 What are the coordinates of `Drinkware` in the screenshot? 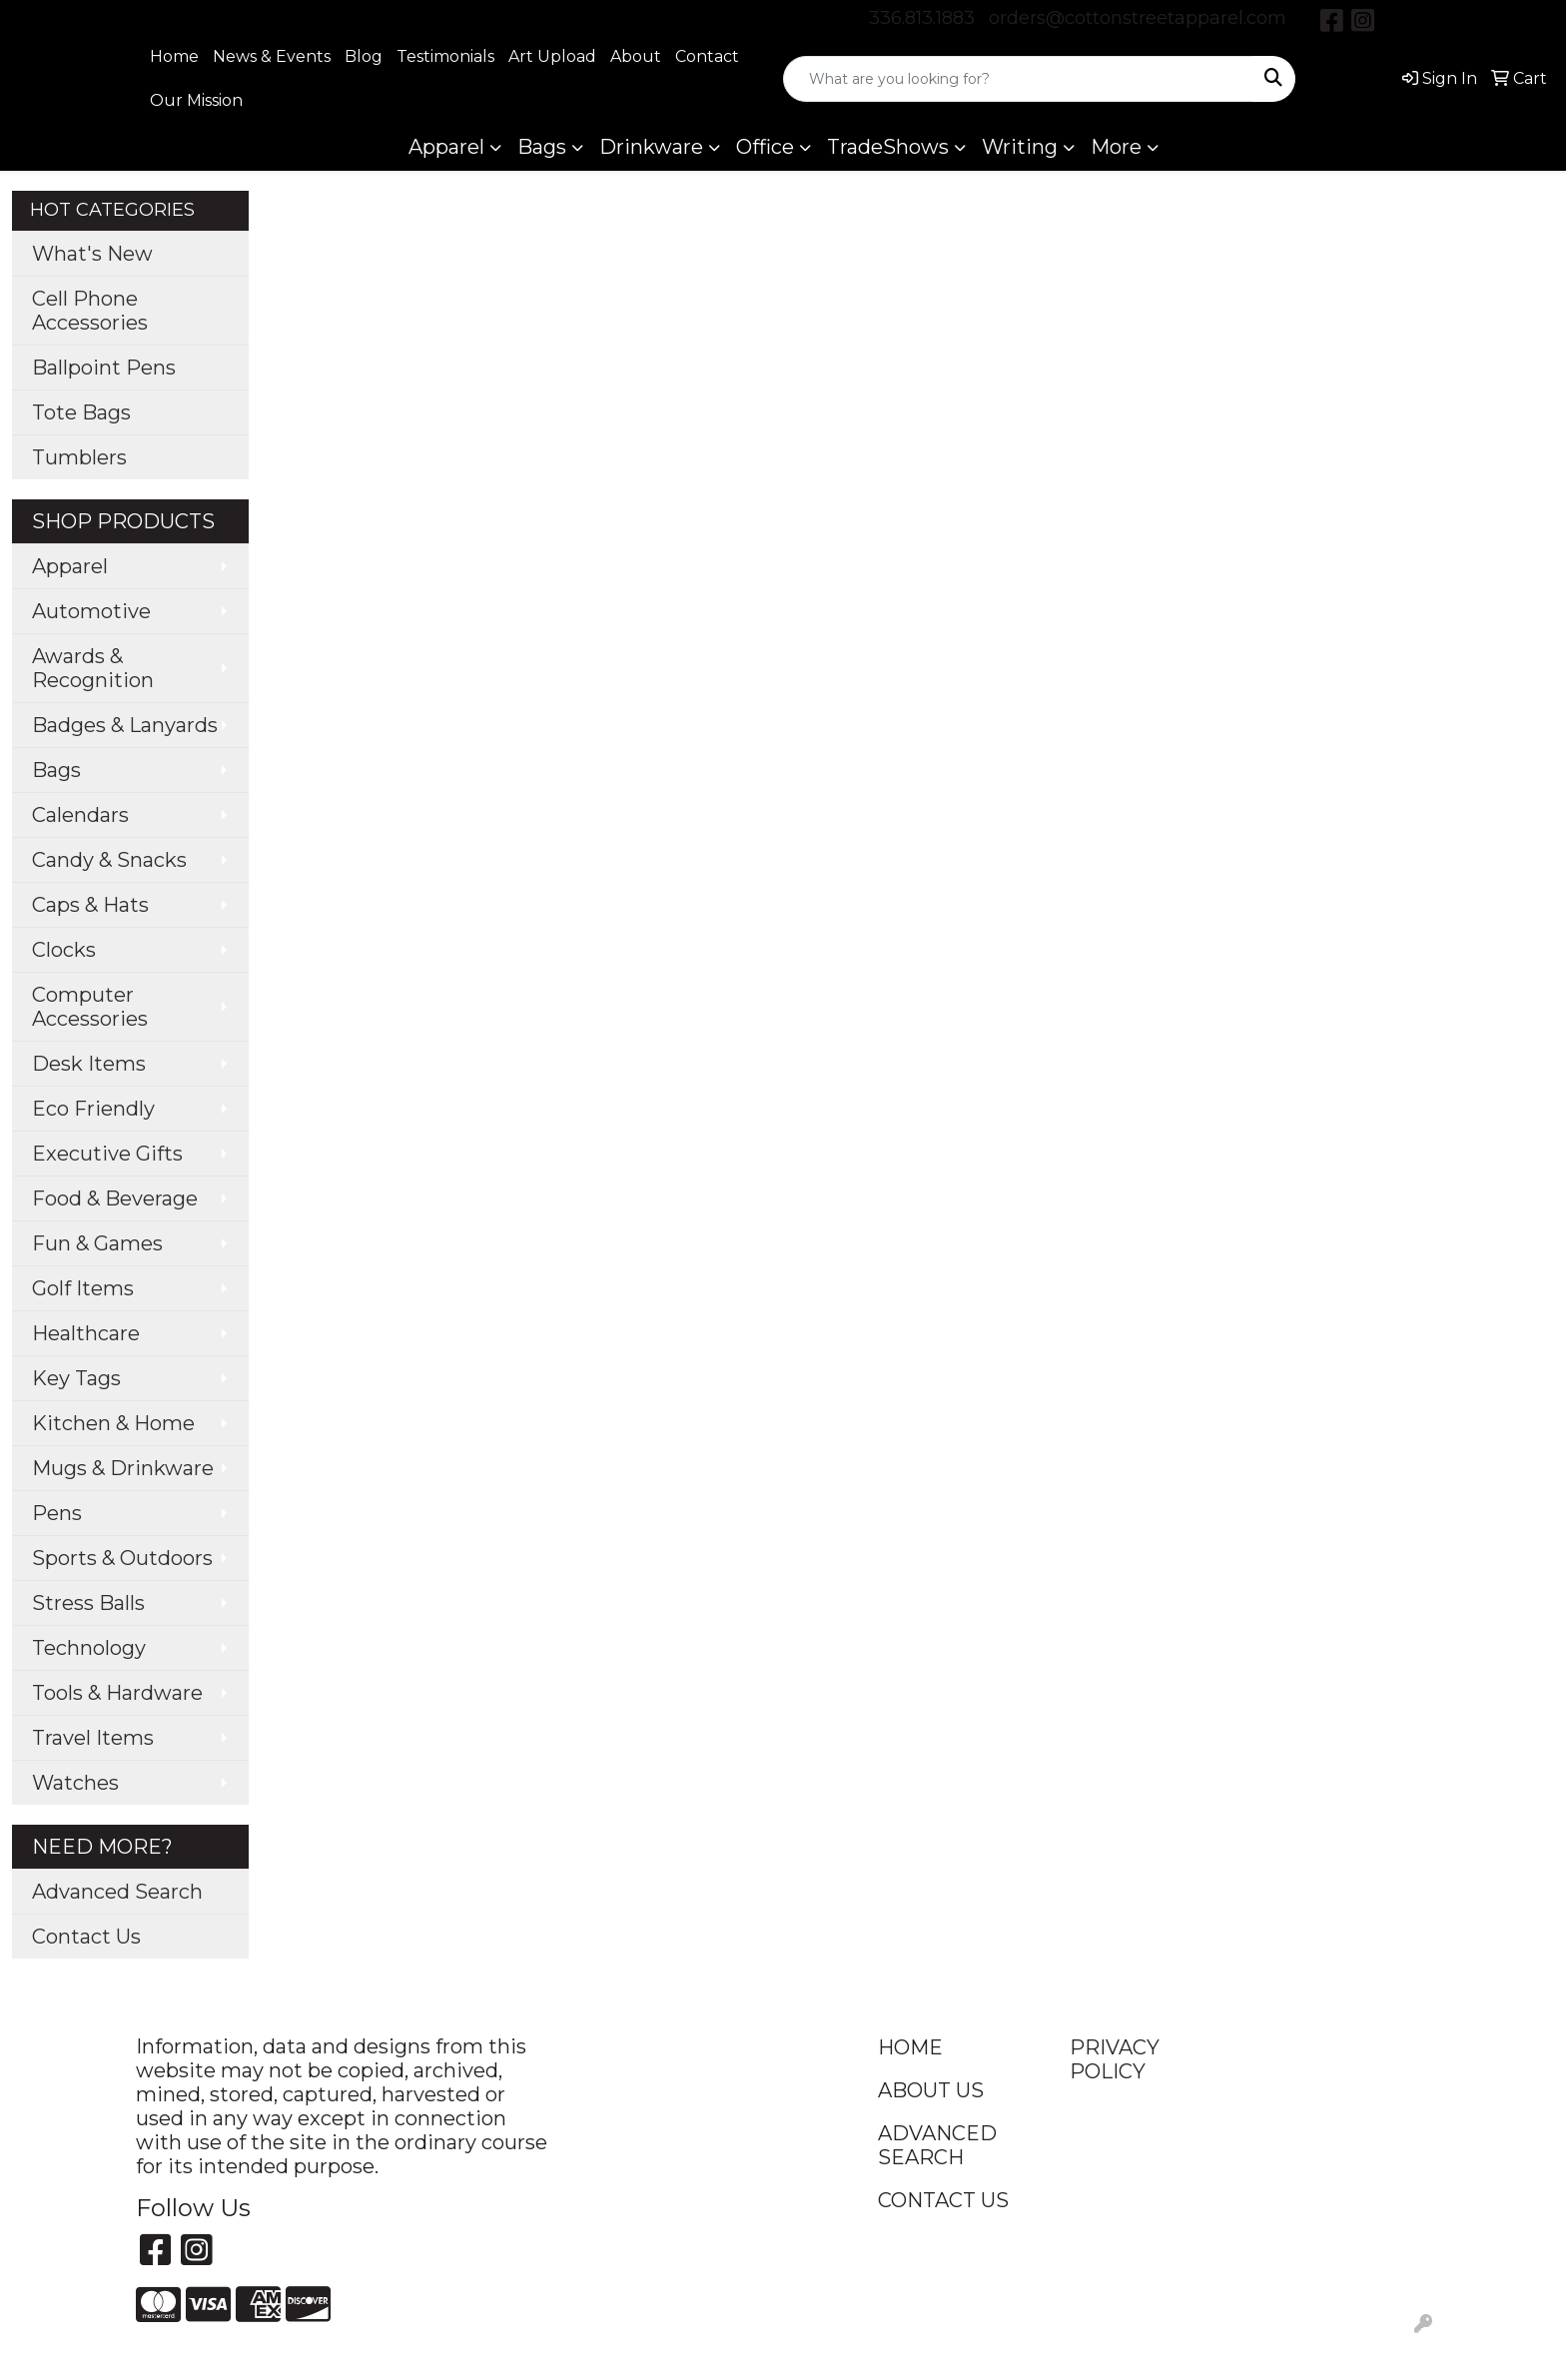 It's located at (651, 147).